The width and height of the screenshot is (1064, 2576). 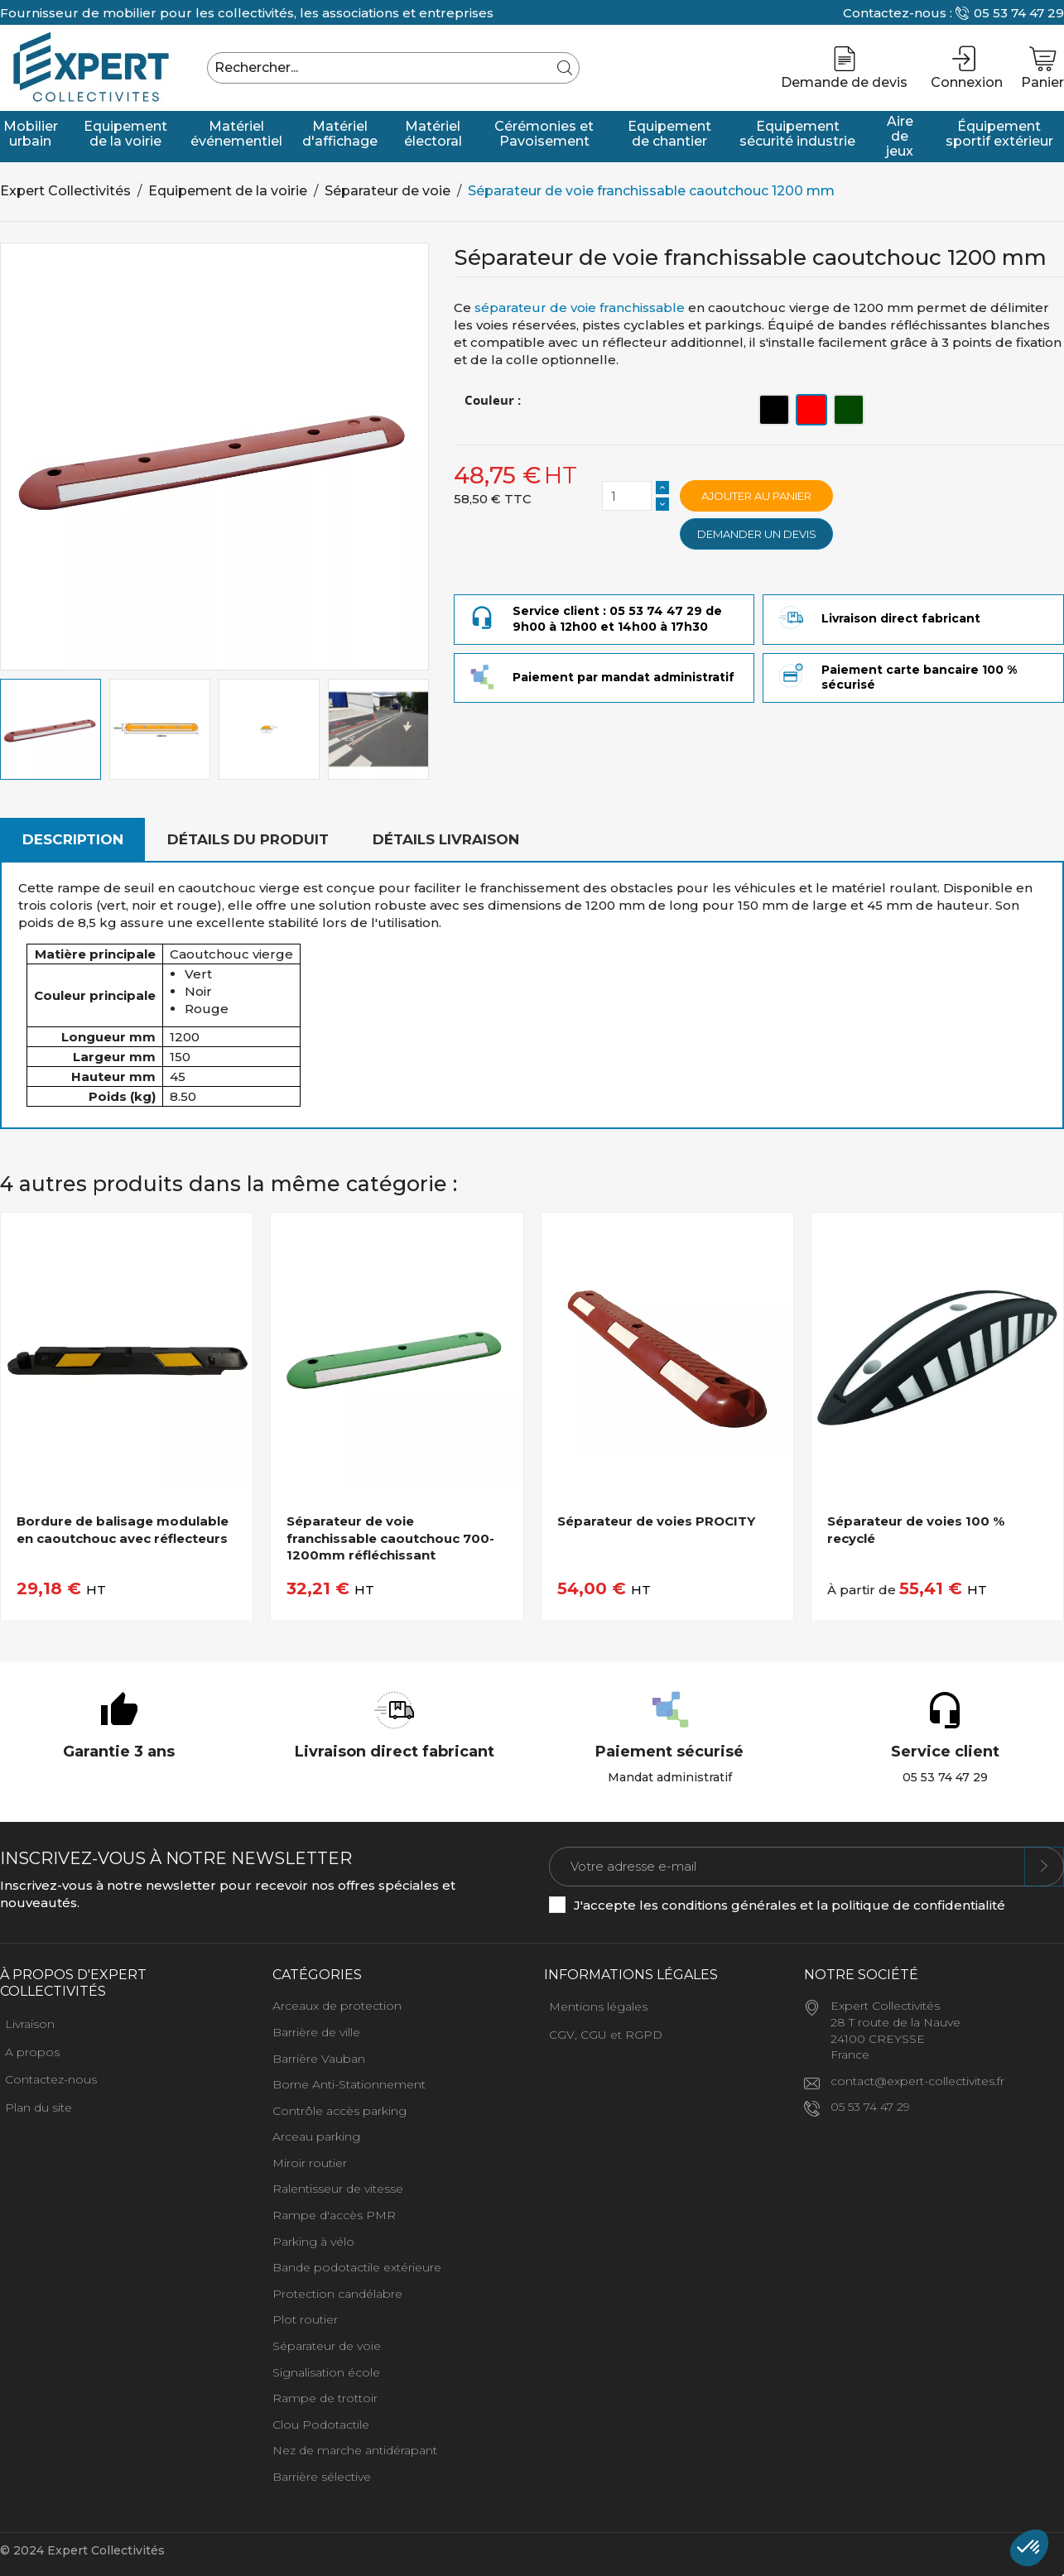 I want to click on Barrière de ville, so click(x=316, y=2032).